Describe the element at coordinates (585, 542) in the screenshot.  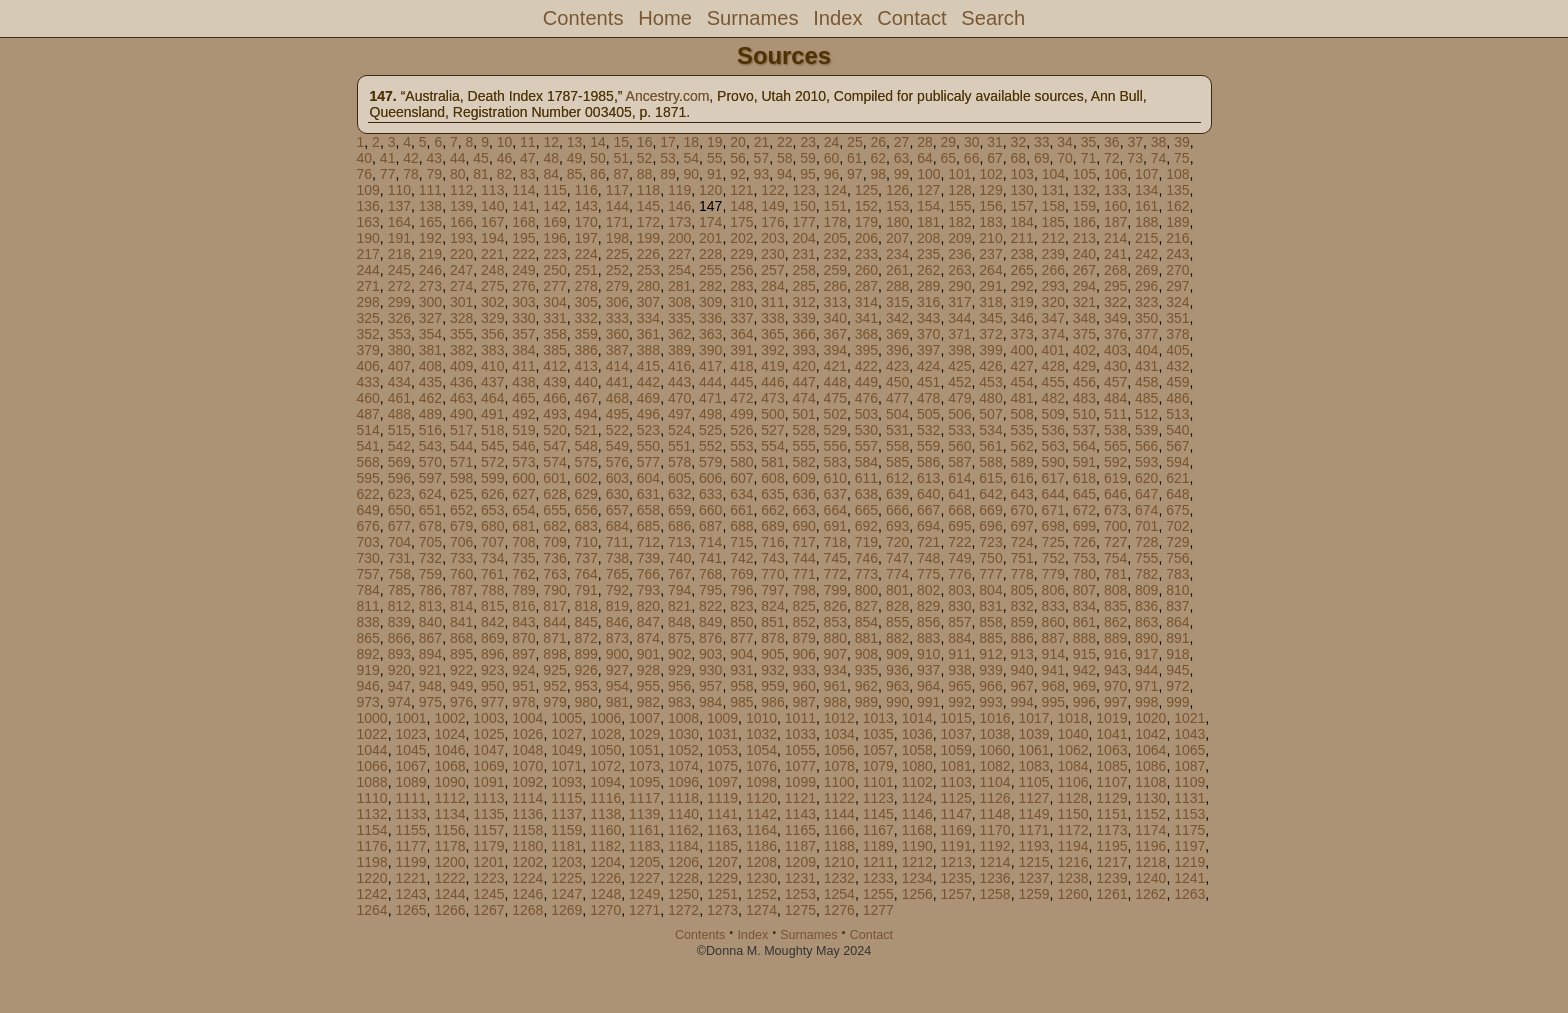
I see `710` at that location.